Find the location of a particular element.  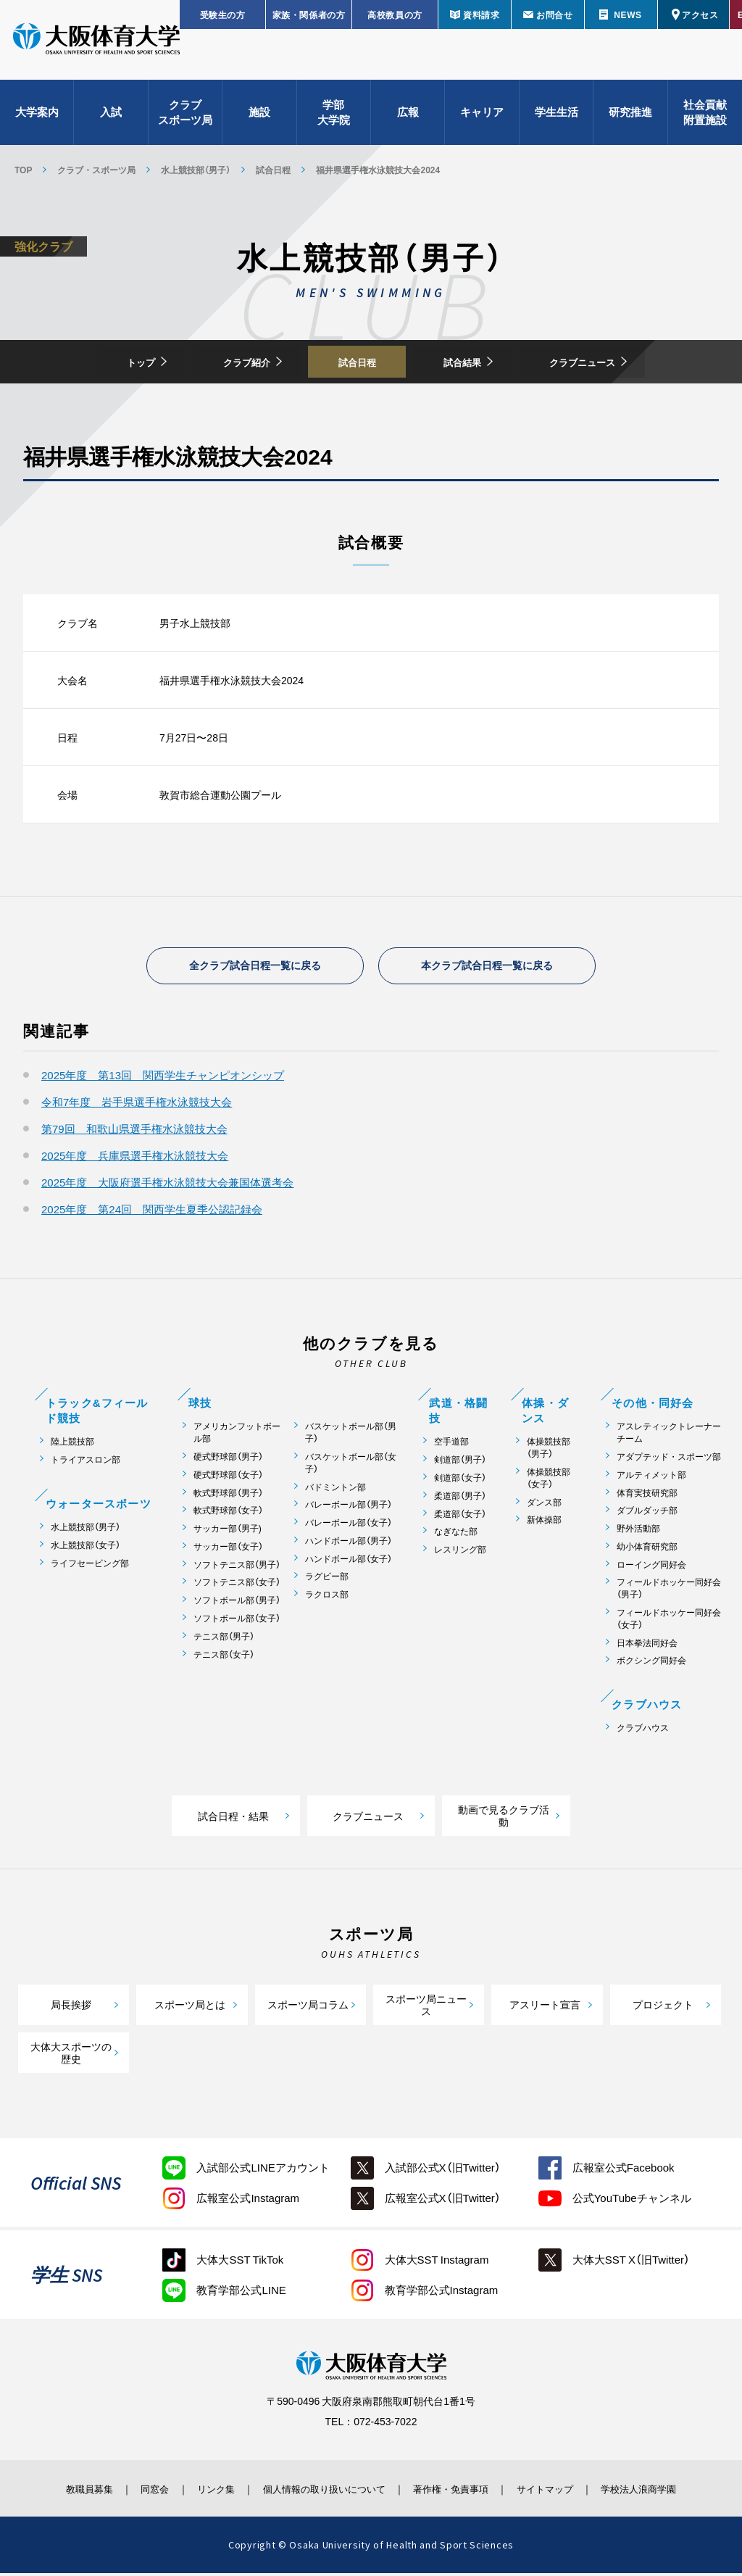

バドミントン部 is located at coordinates (335, 1490).